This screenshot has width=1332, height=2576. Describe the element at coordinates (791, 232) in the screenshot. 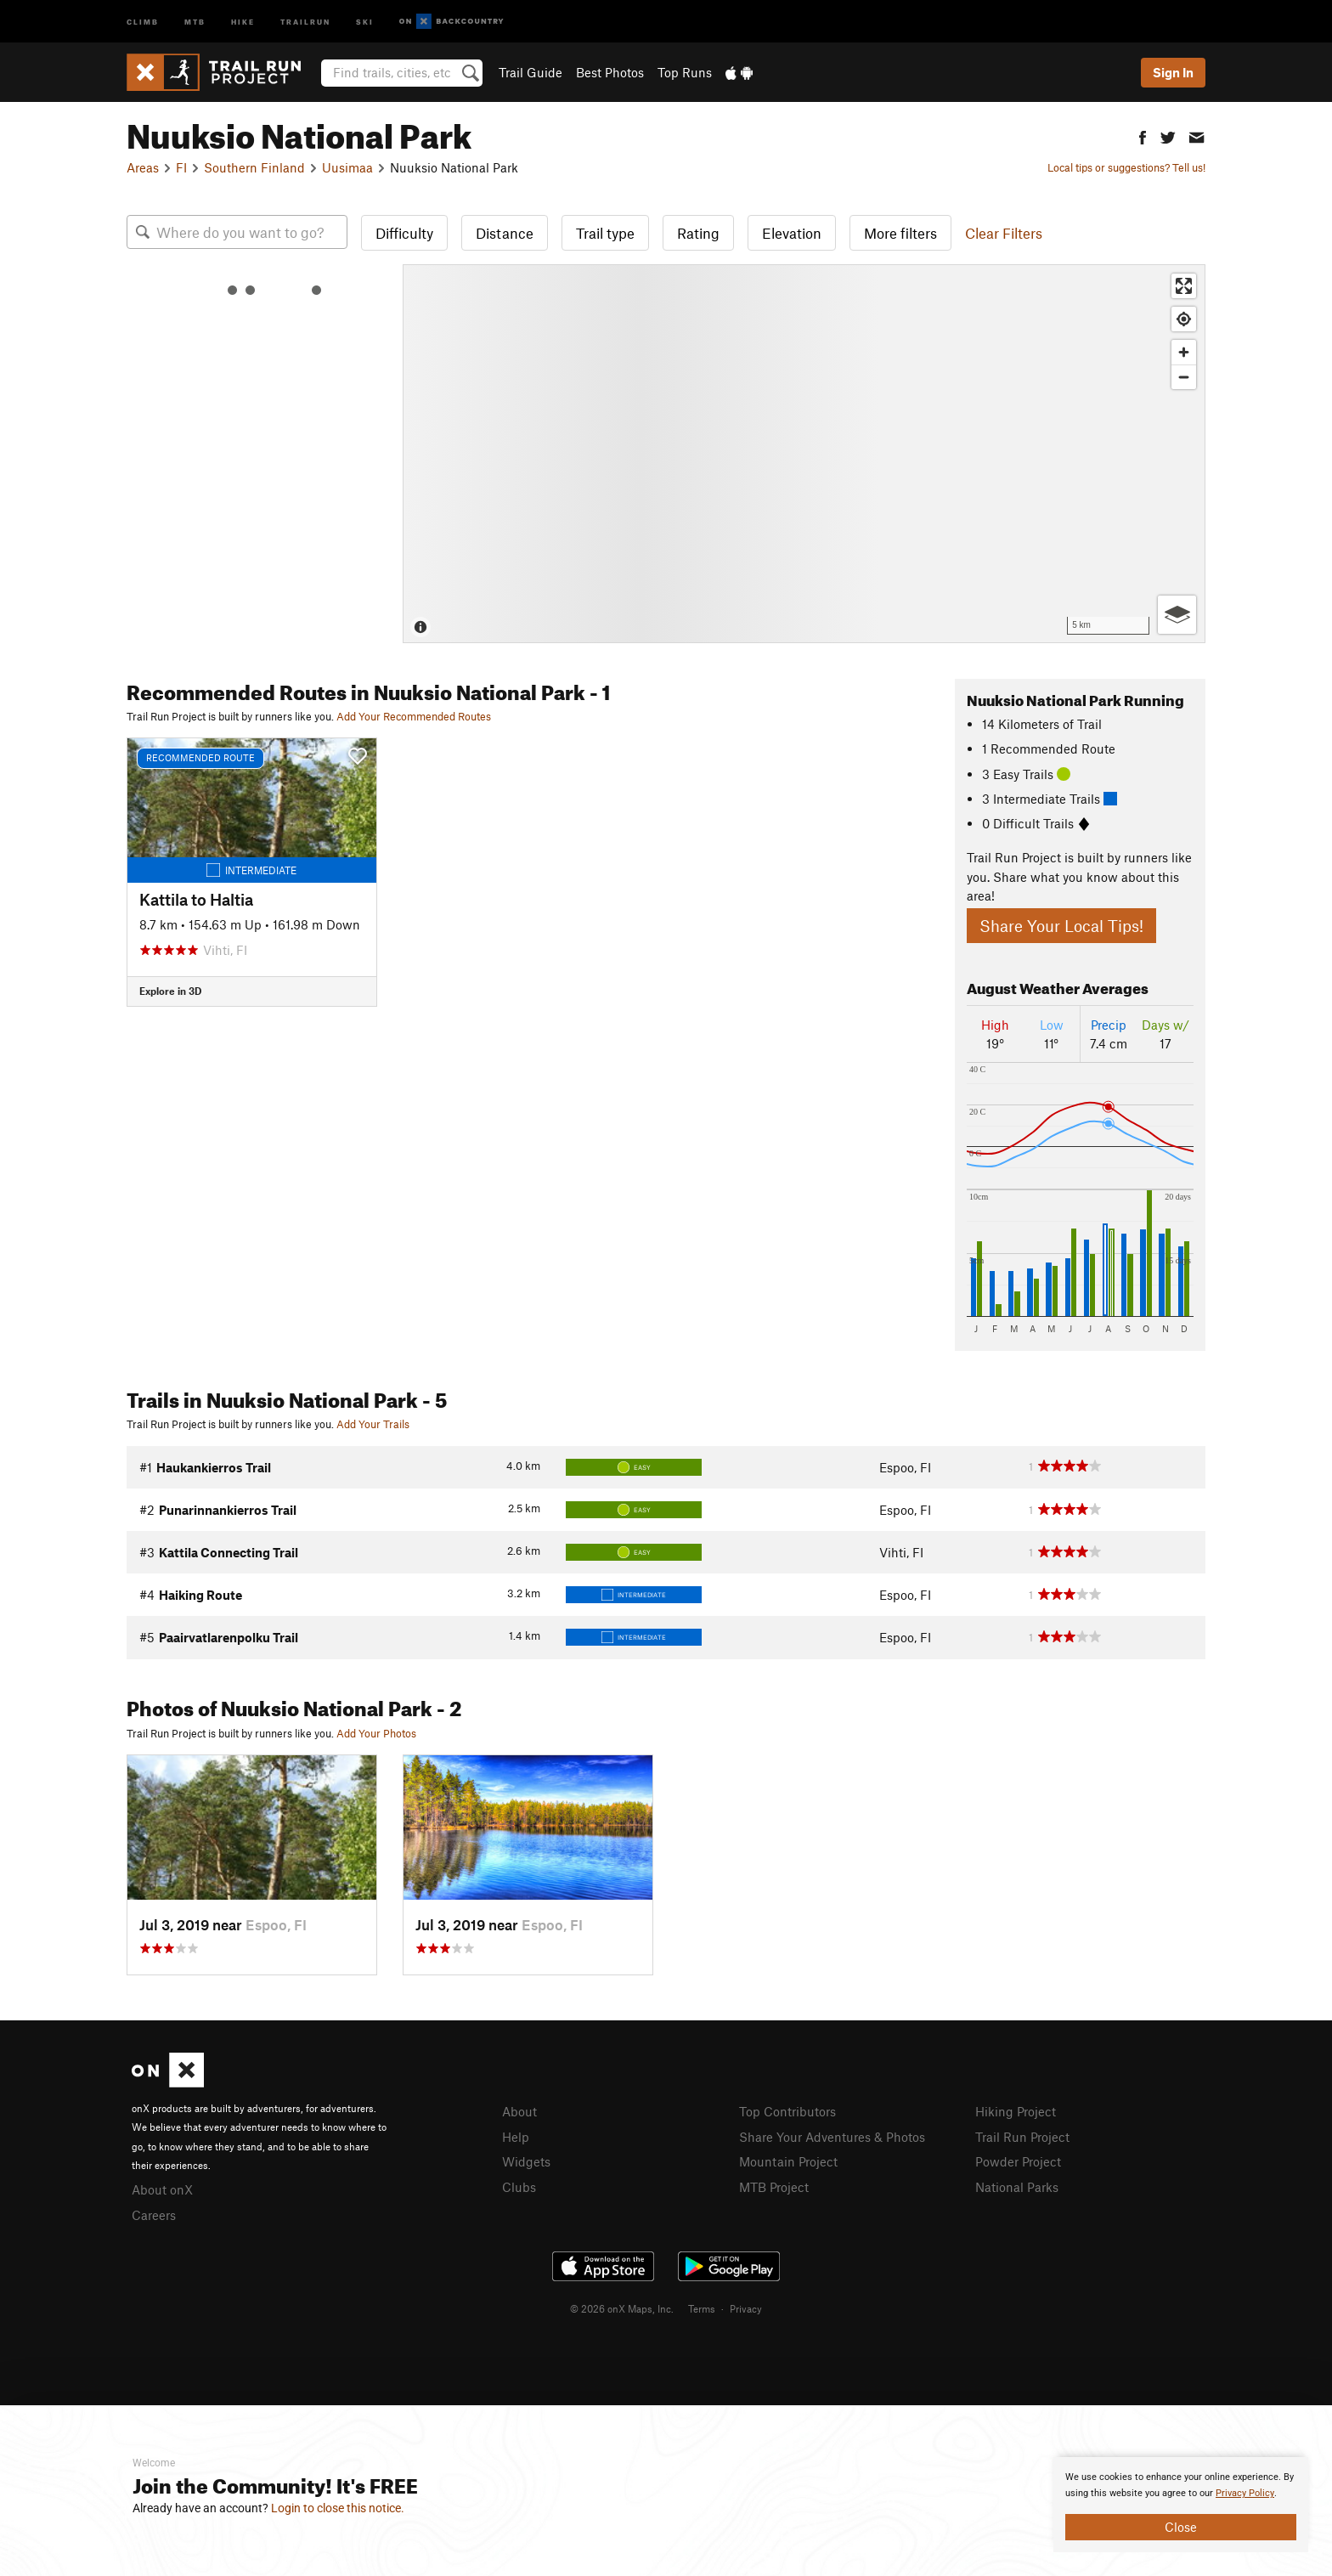

I see `Elevation` at that location.